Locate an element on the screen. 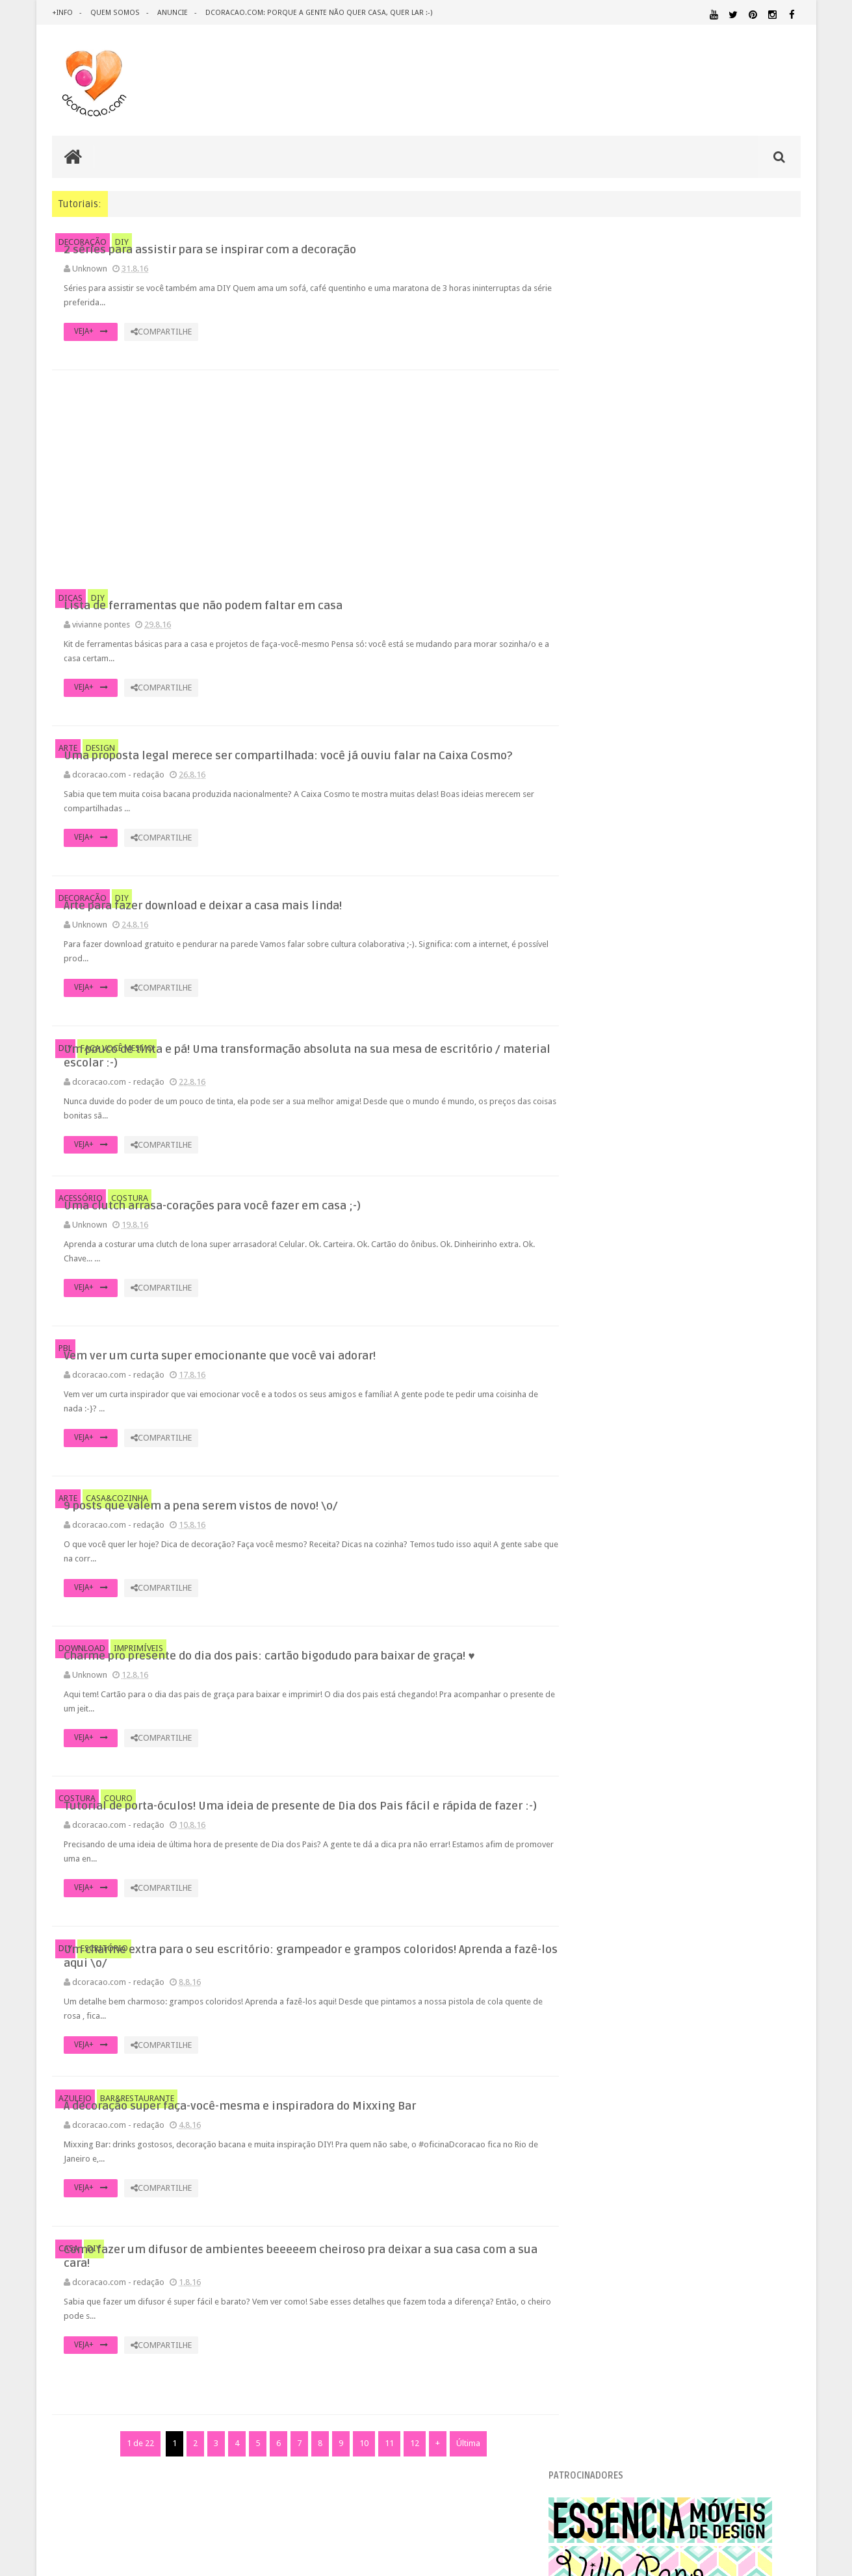 This screenshot has width=852, height=2576. 2013 is located at coordinates (599, 1633).